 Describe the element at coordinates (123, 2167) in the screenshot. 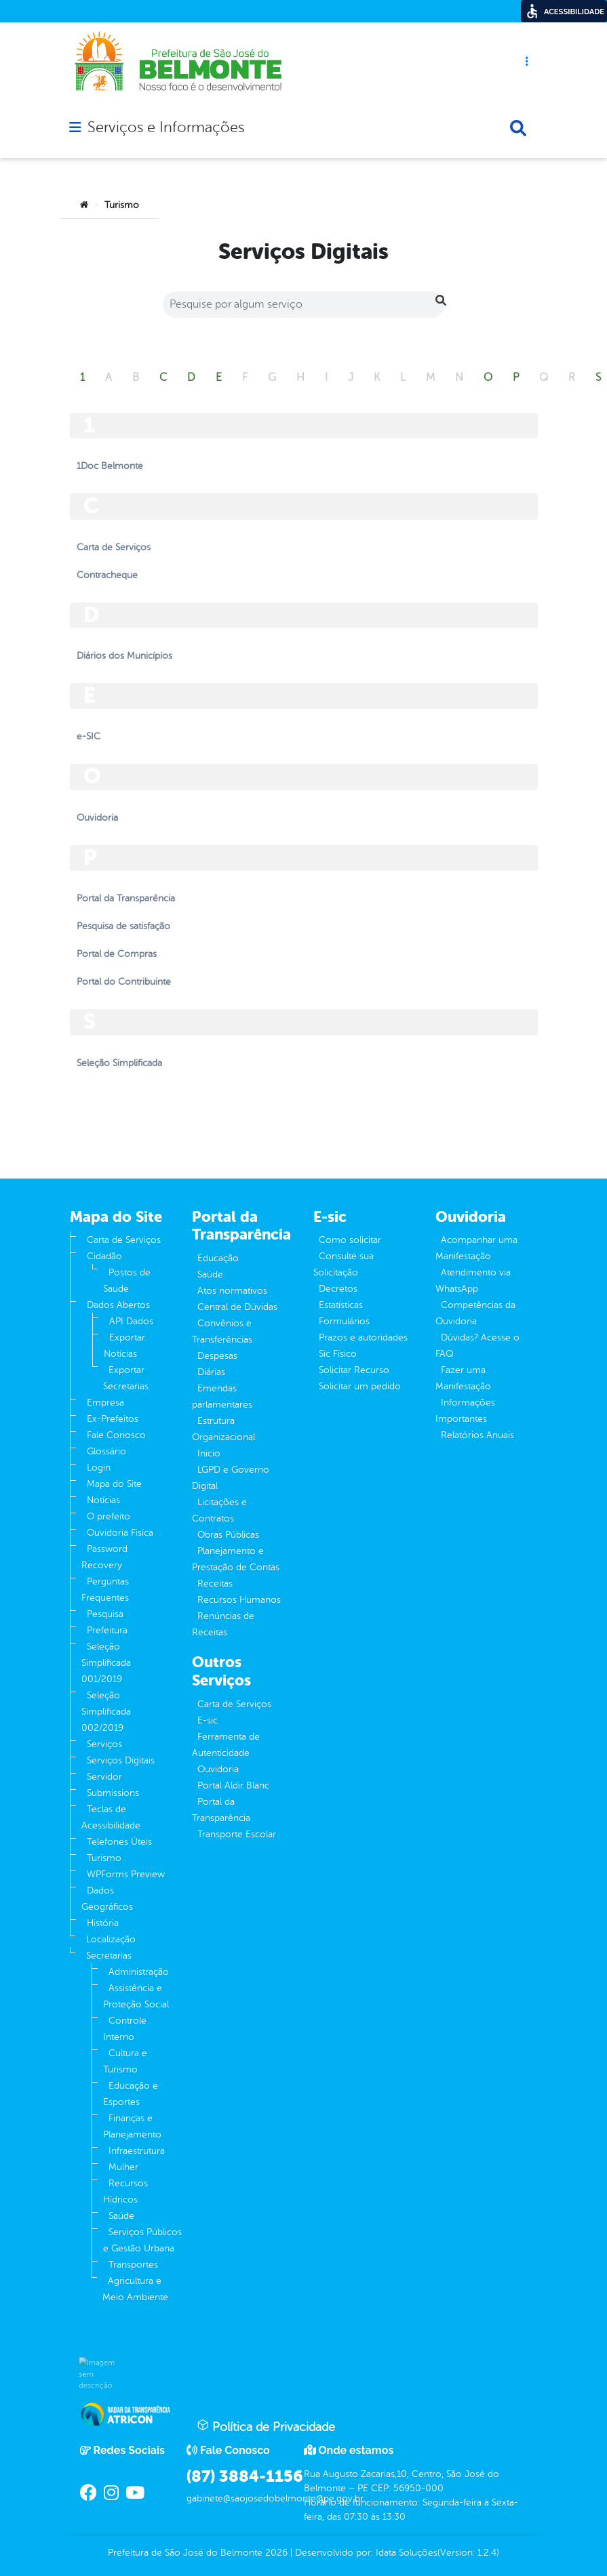

I see `Mulher` at that location.